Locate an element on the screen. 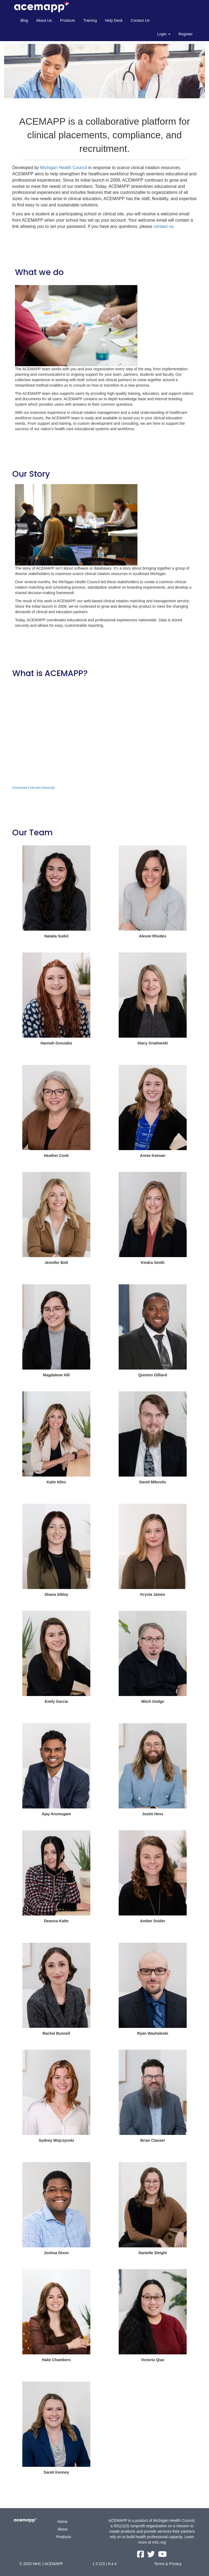 The image size is (209, 2576). Terms & Privacy is located at coordinates (168, 2564).